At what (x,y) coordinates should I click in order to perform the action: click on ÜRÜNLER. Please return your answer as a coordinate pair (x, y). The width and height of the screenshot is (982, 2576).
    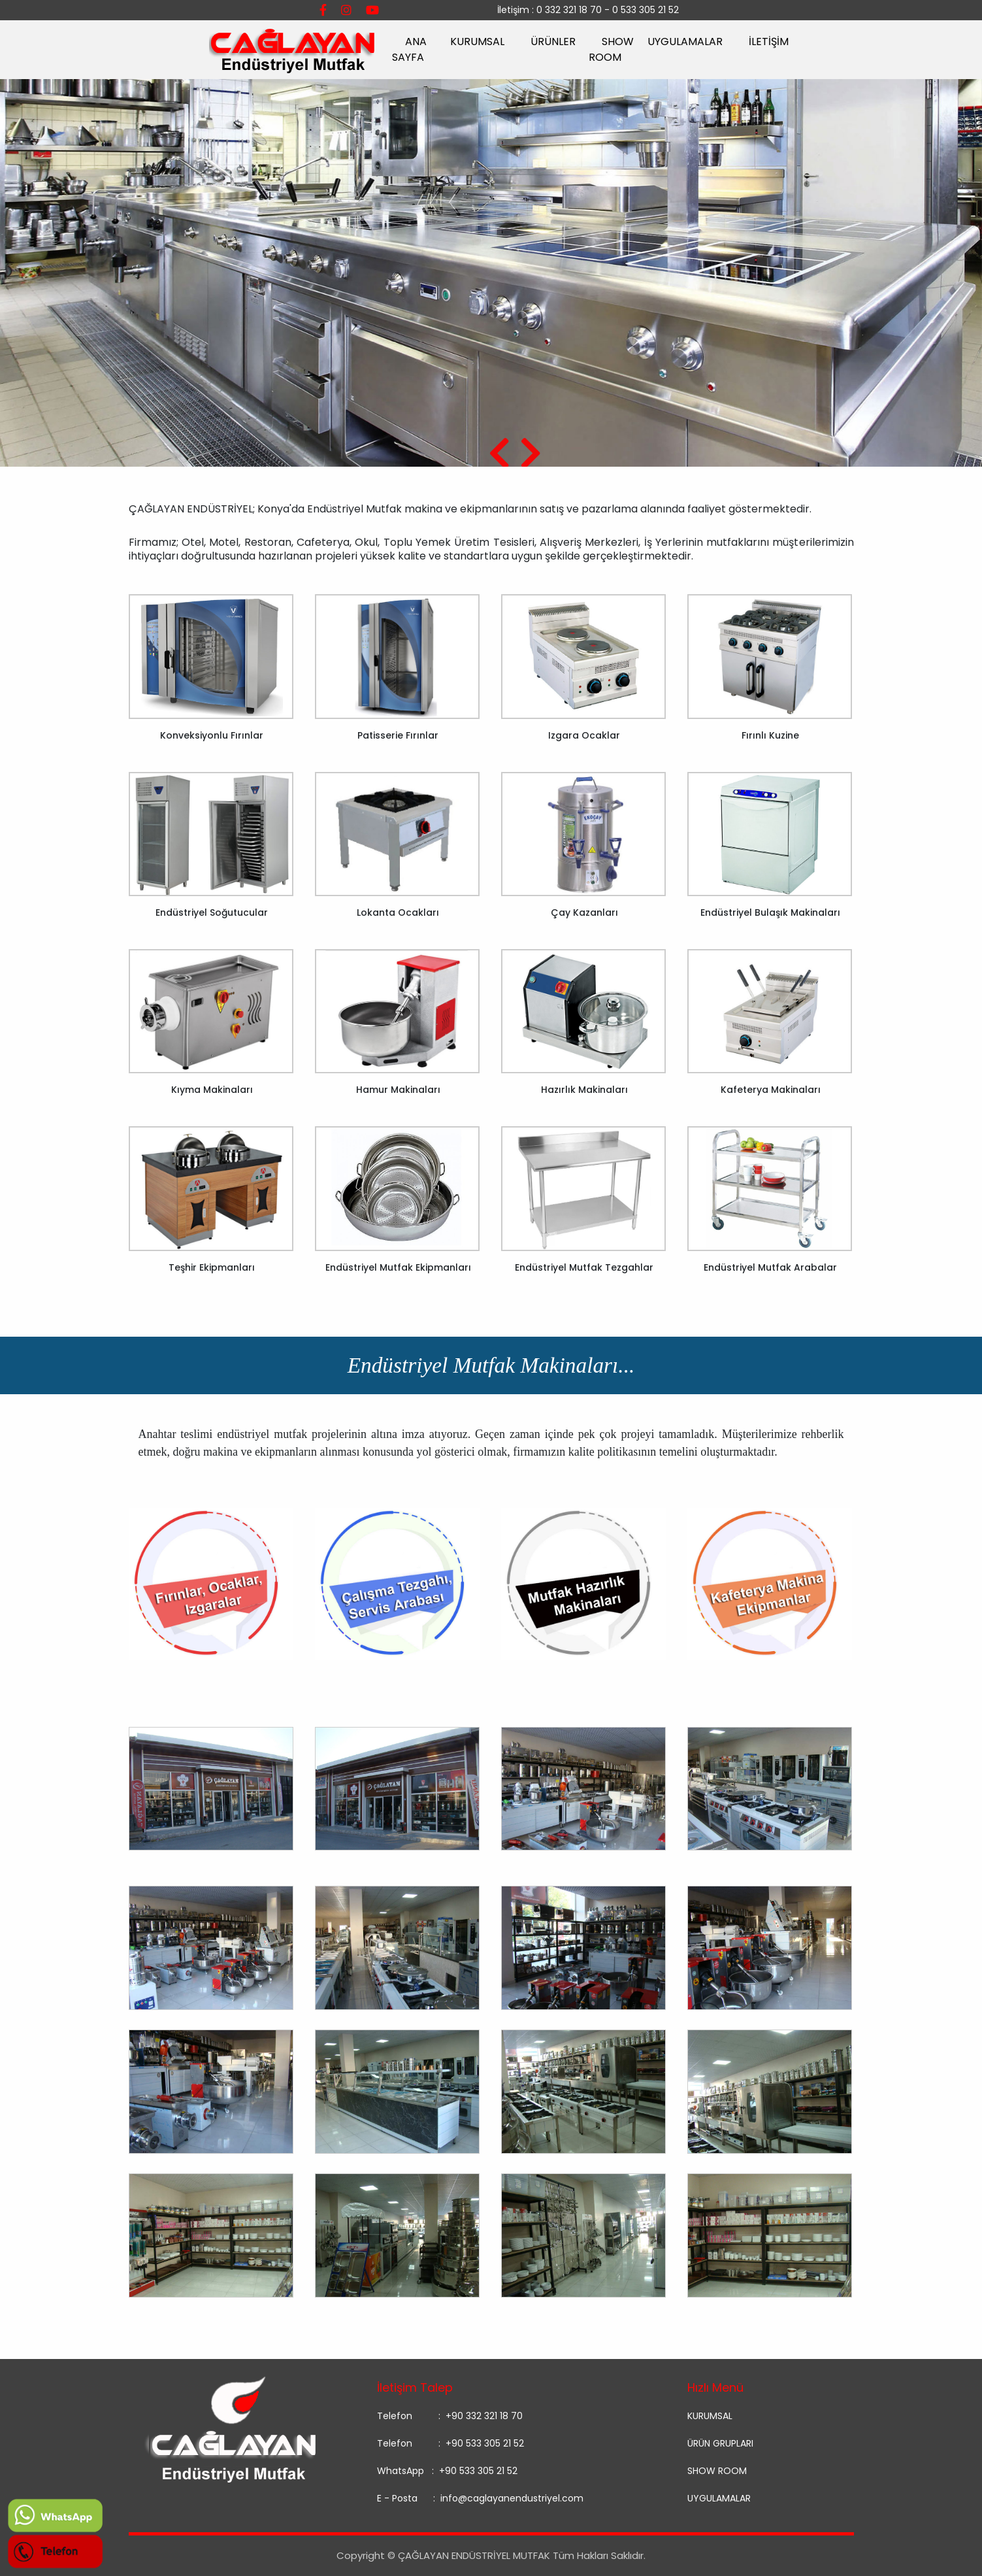
    Looking at the image, I should click on (553, 41).